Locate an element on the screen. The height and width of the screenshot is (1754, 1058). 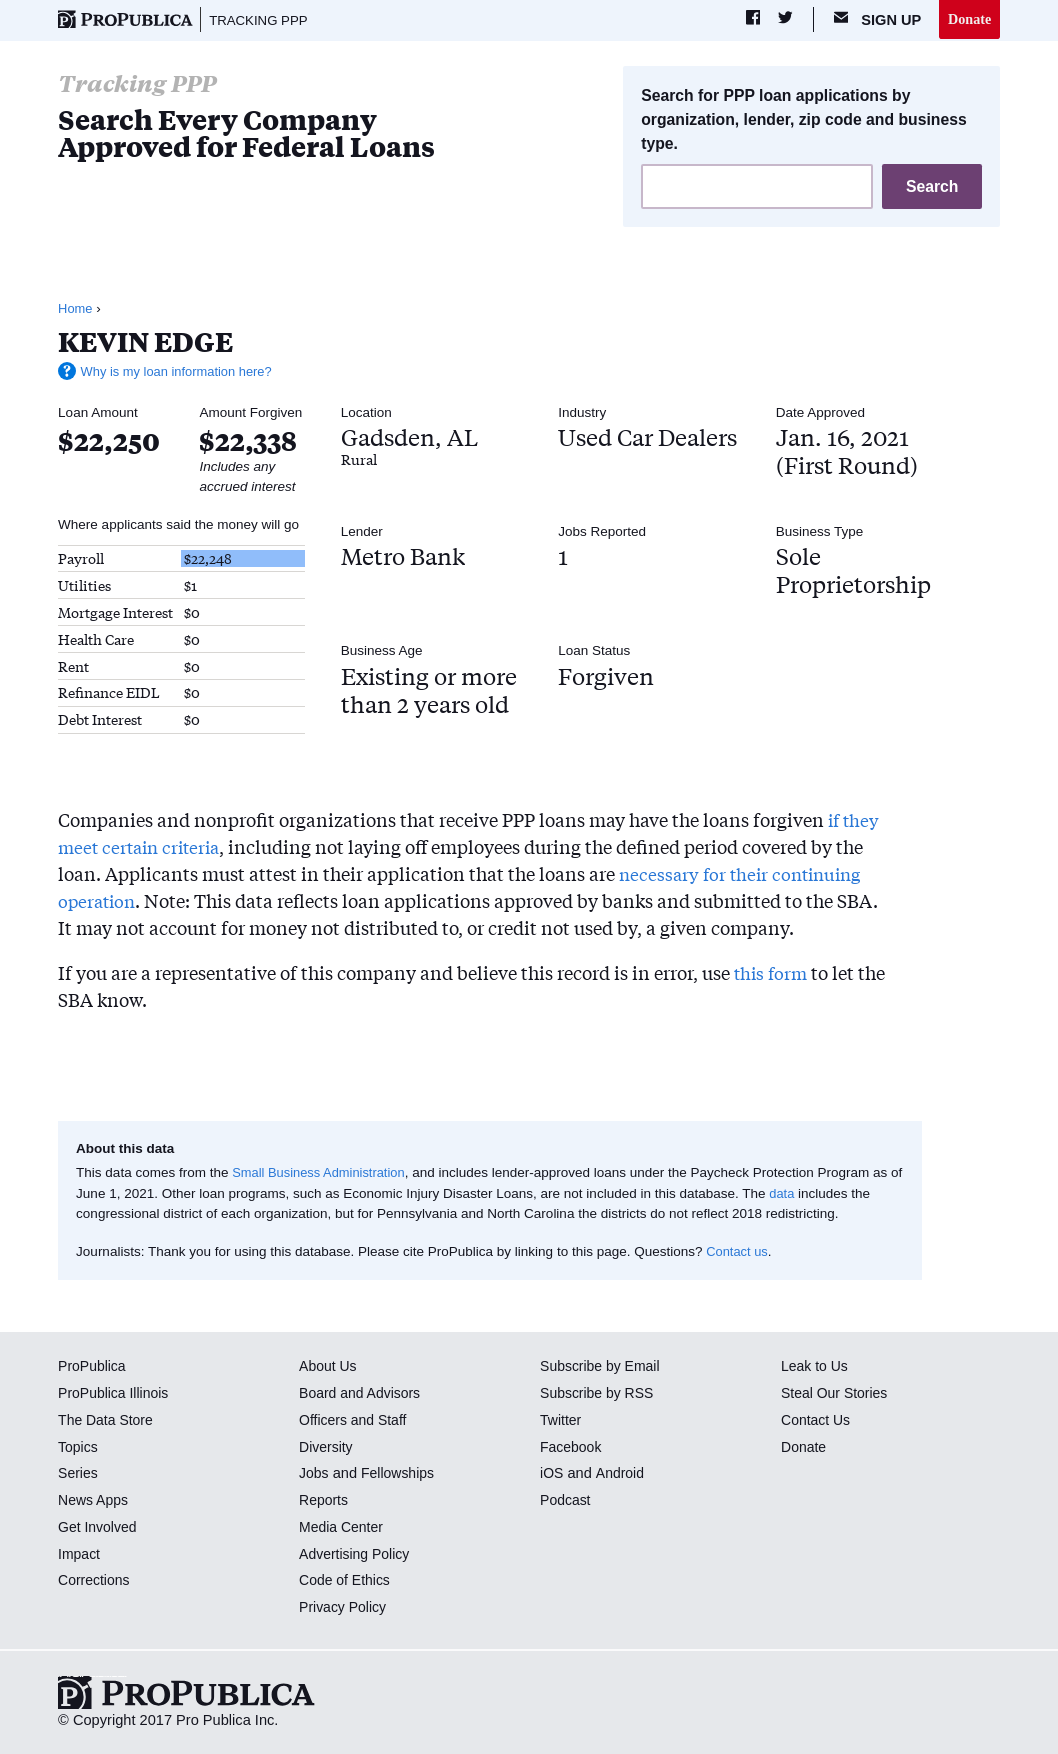
Subscribe by Email is located at coordinates (602, 1368).